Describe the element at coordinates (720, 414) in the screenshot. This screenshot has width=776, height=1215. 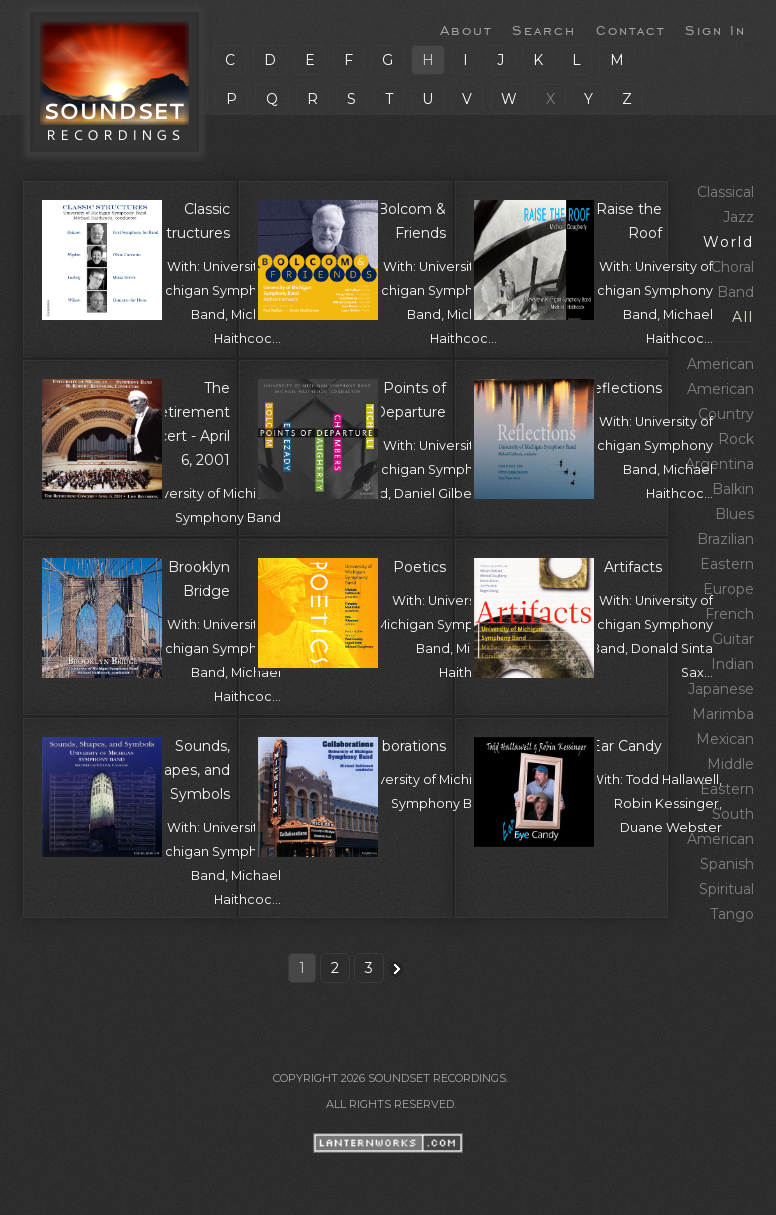
I see `American Country Rock` at that location.